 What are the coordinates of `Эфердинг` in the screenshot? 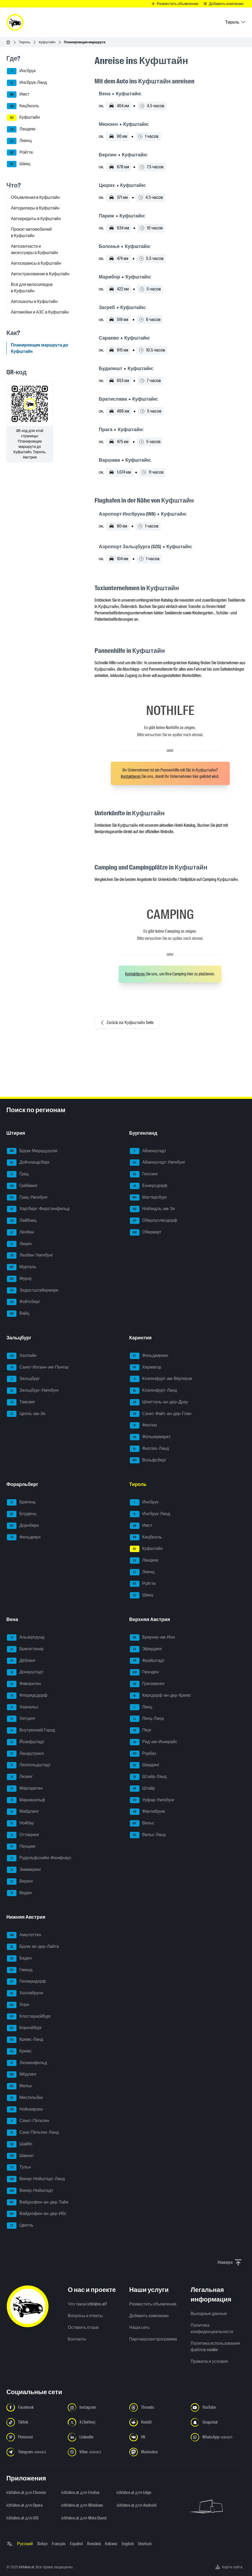 It's located at (146, 1649).